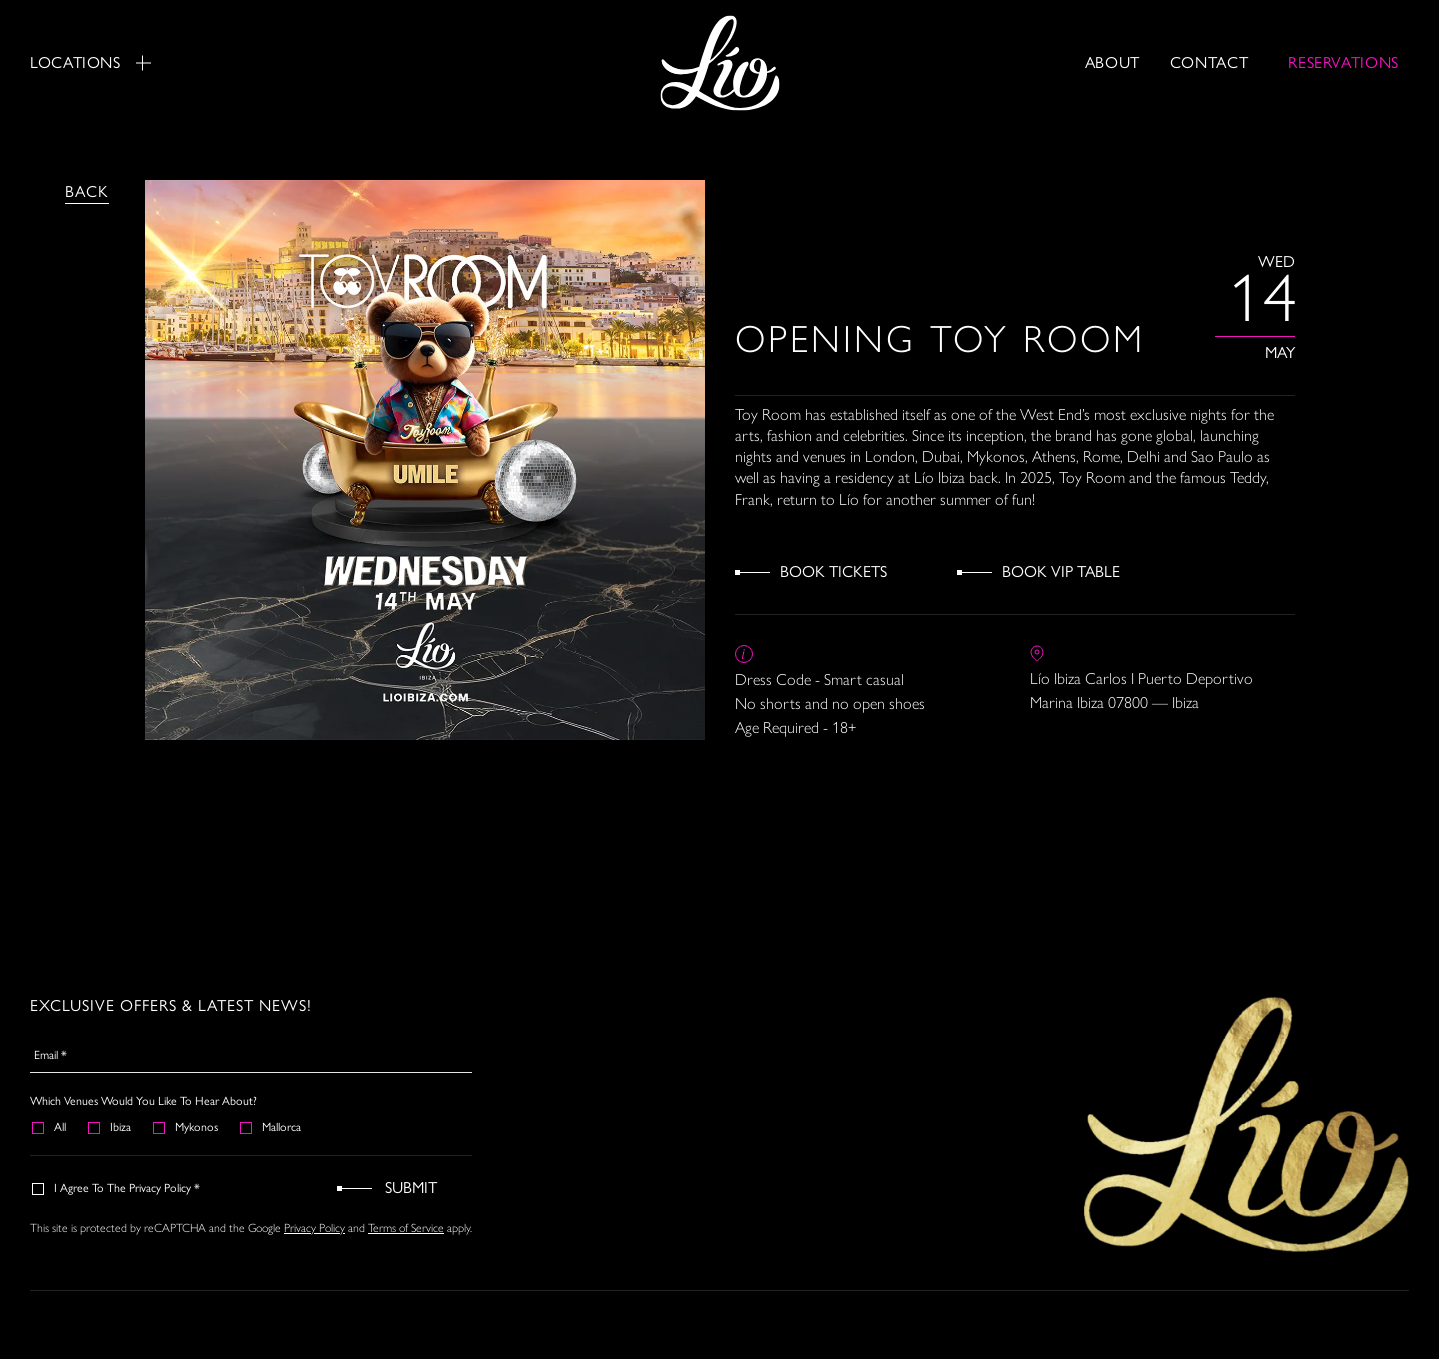 The width and height of the screenshot is (1439, 1359). Describe the element at coordinates (186, 1127) in the screenshot. I see `Mykonos` at that location.